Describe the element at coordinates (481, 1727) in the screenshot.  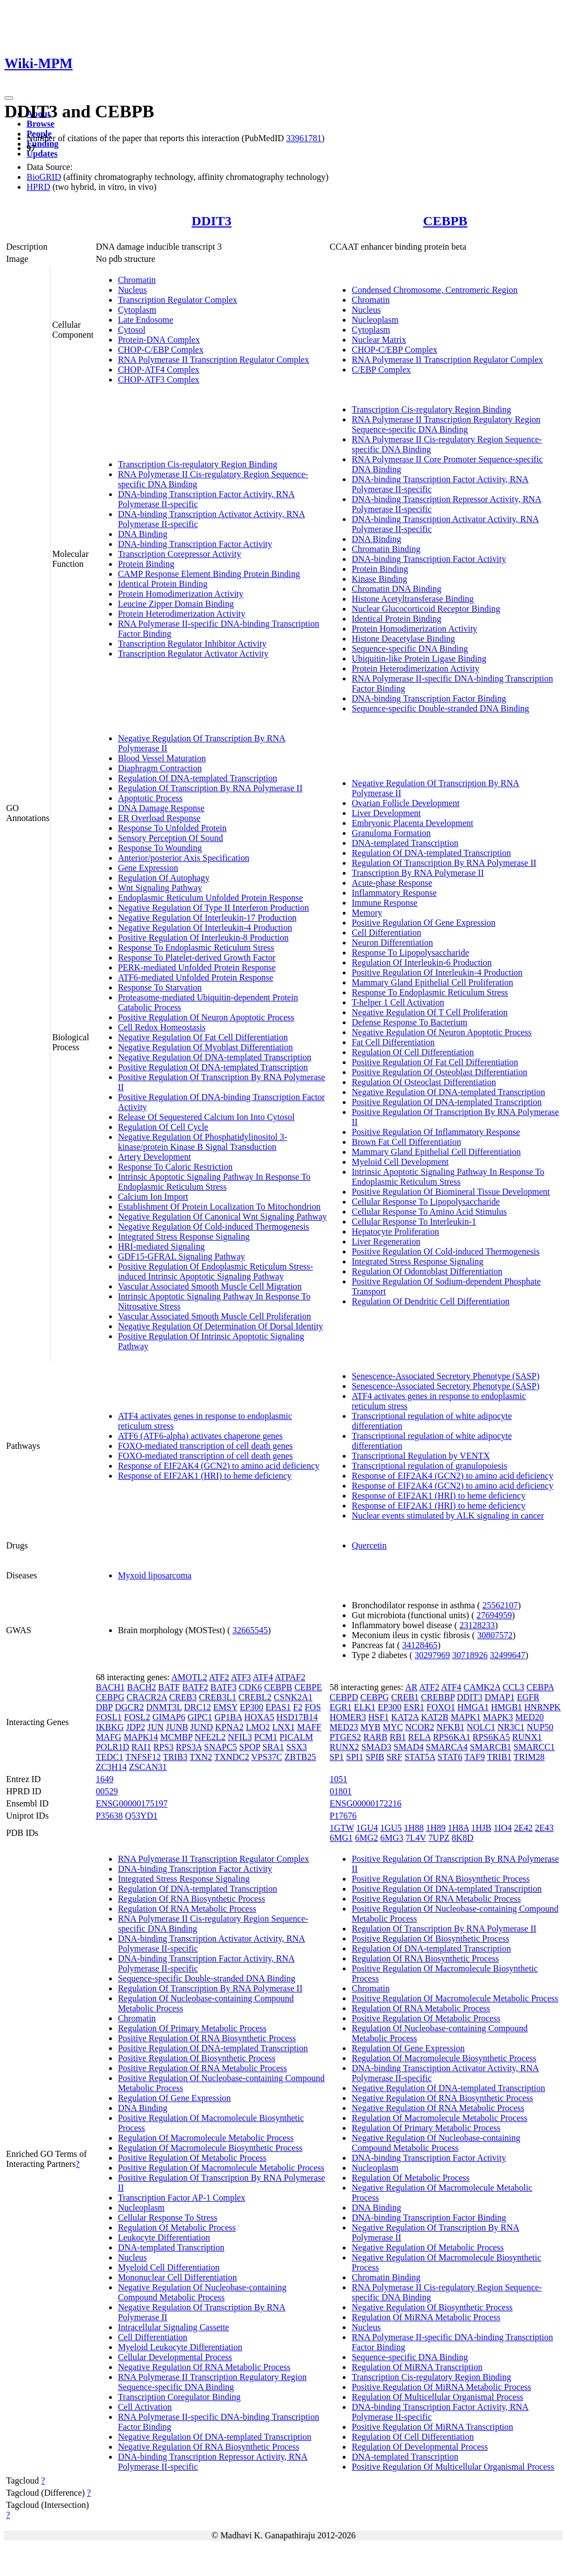
I see `NOLC1` at that location.